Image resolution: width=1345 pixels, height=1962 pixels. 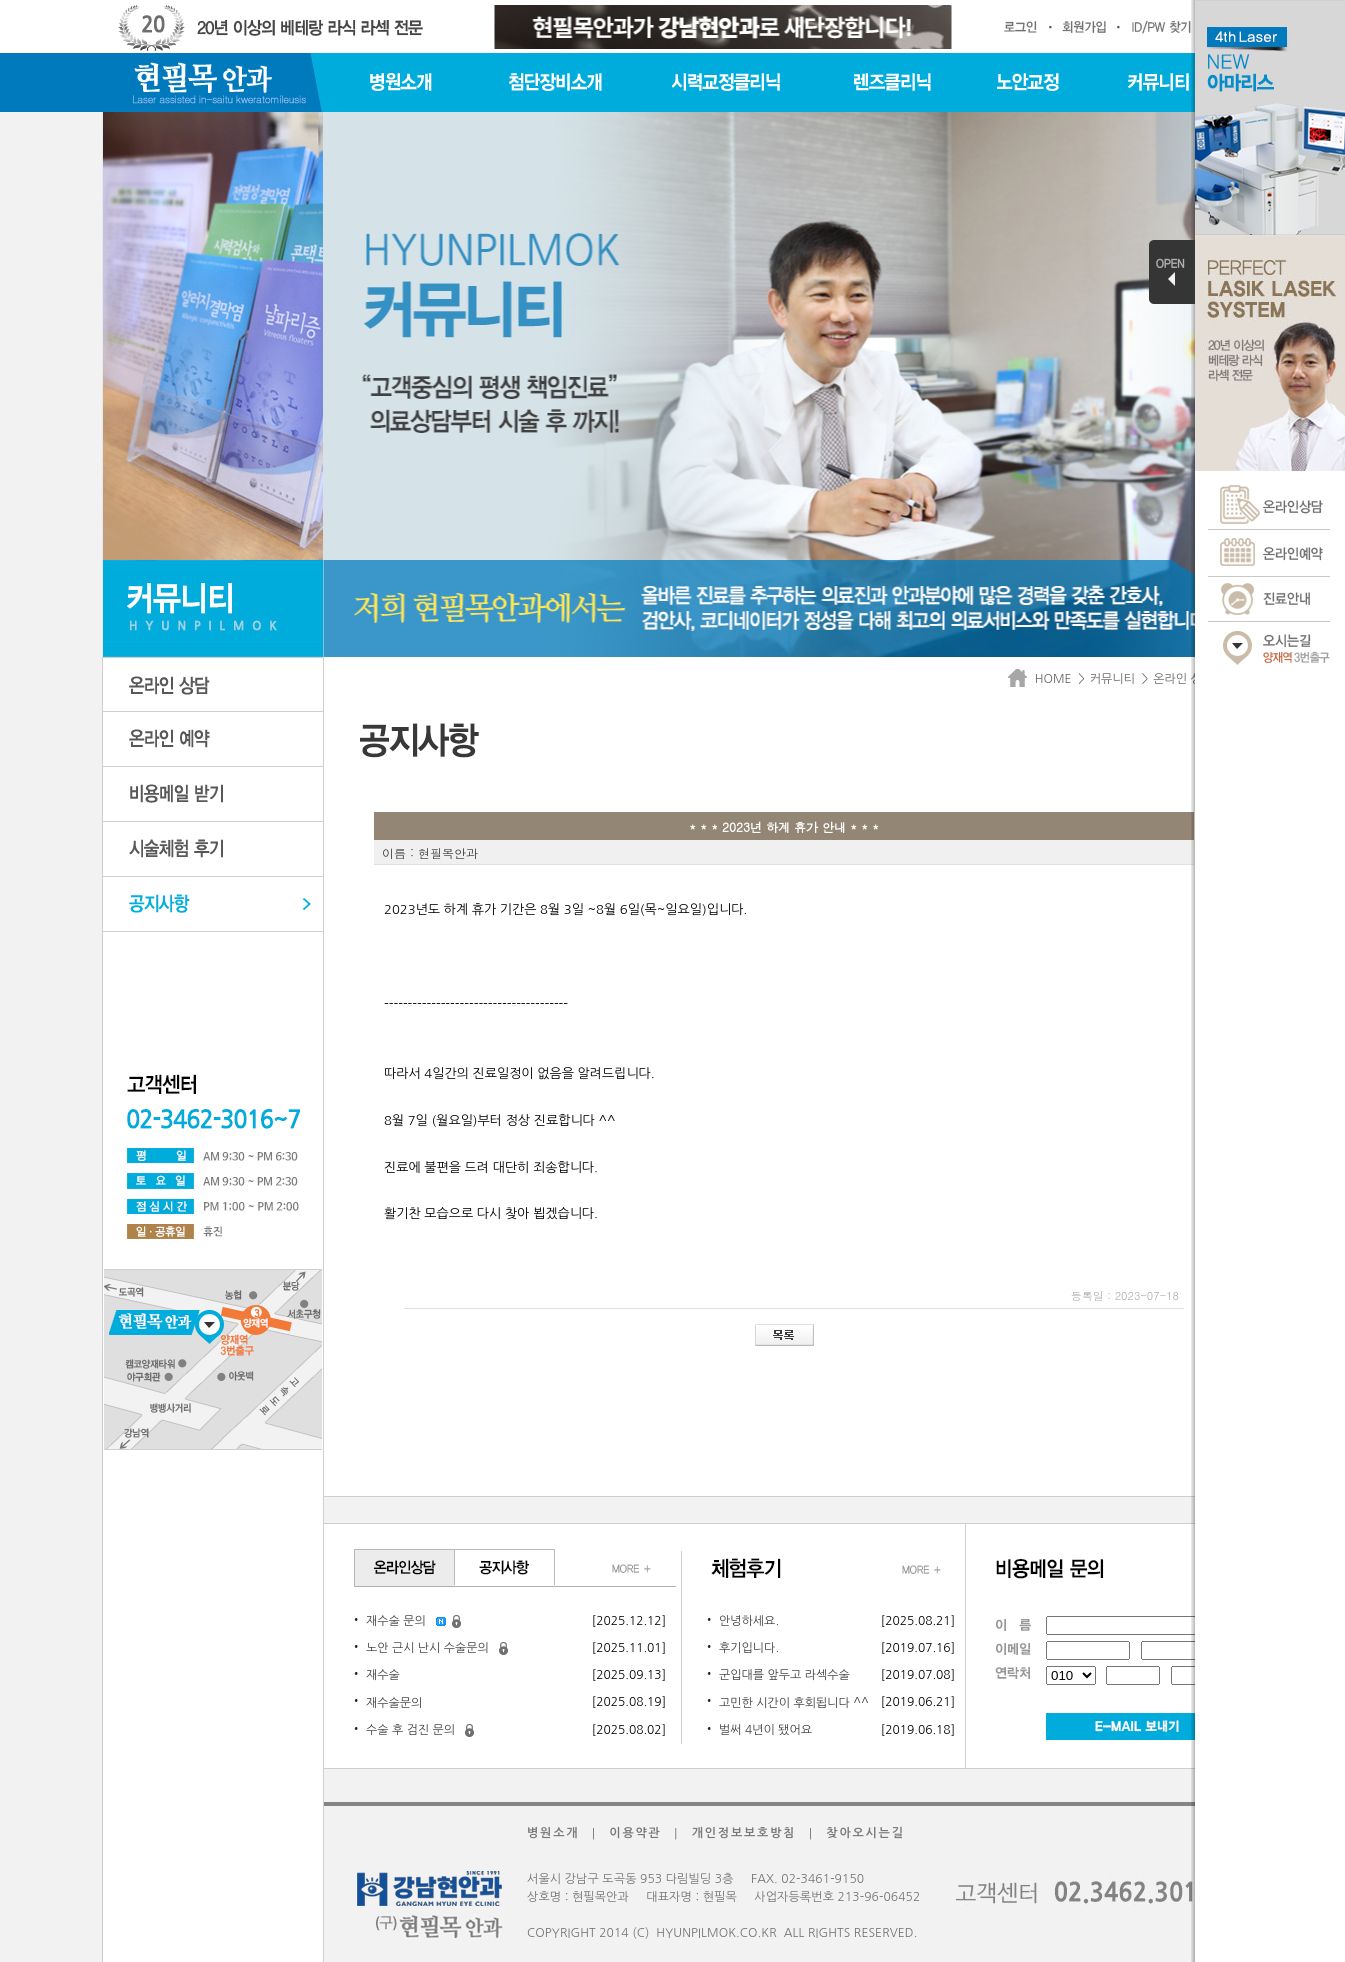 What do you see at coordinates (784, 1675) in the screenshot?
I see `군입대를 앞두고 라섹수술` at bounding box center [784, 1675].